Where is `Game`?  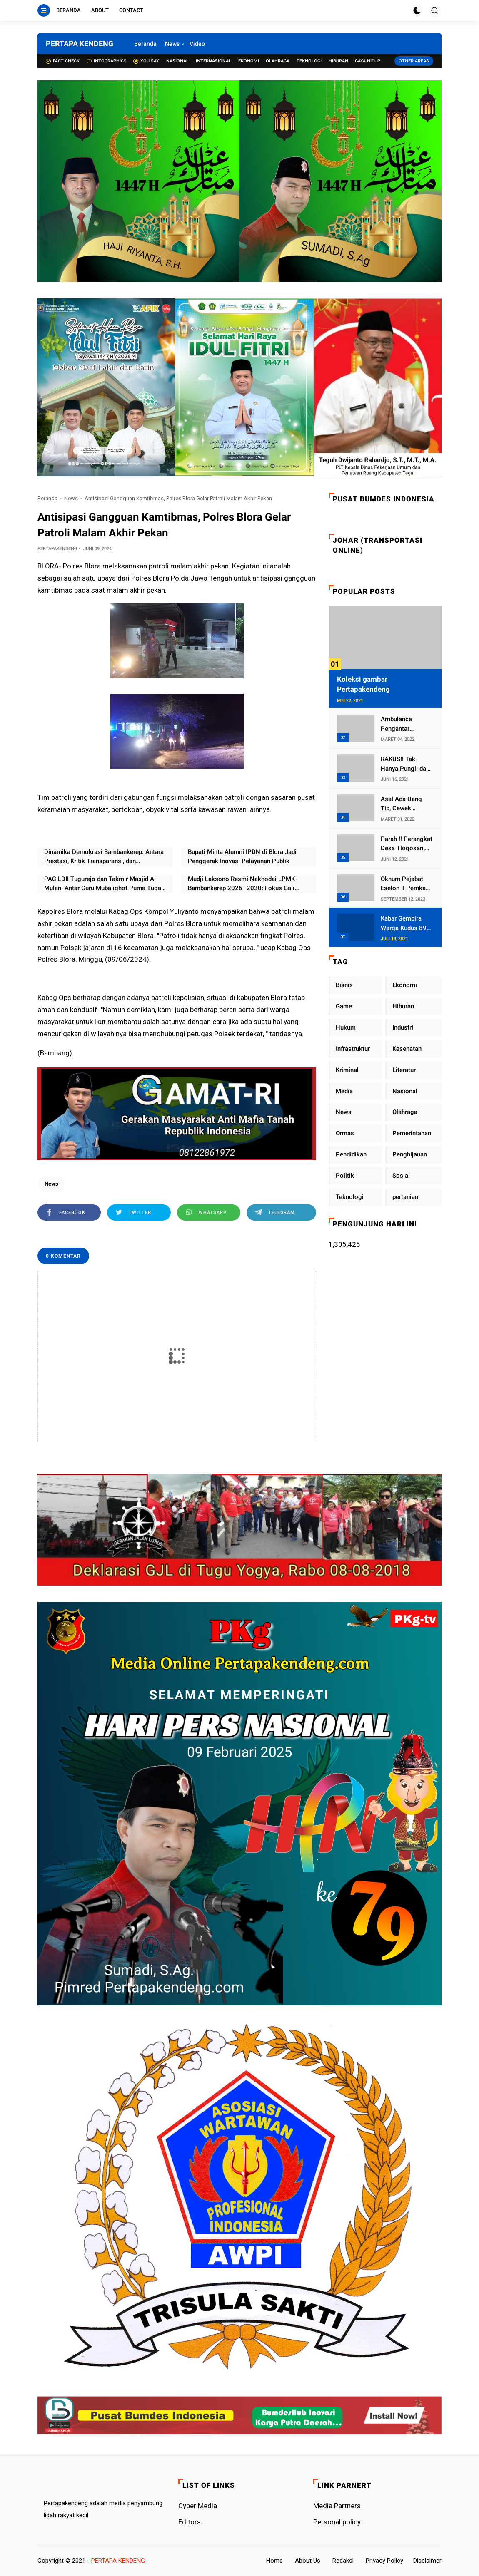 Game is located at coordinates (344, 1006).